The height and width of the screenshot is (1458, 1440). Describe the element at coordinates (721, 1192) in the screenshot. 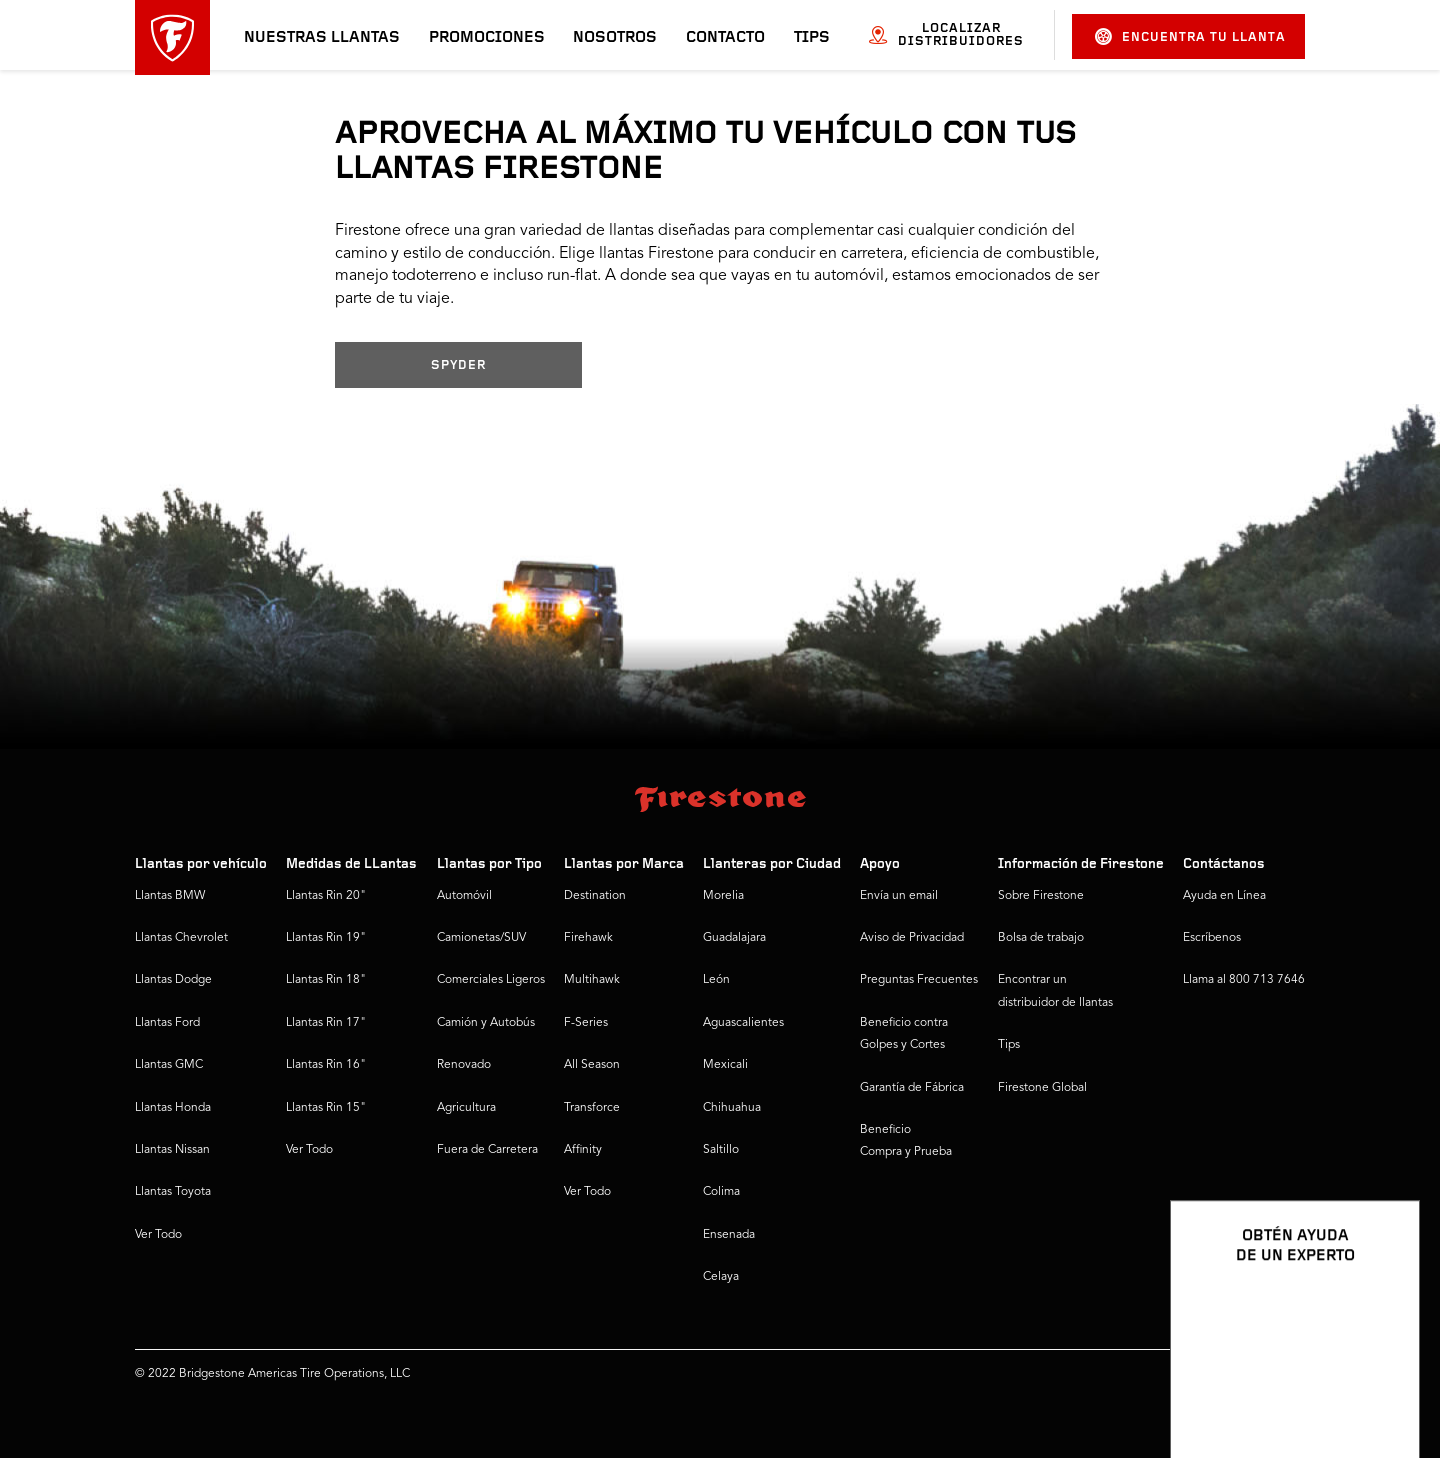

I see `Colima` at that location.